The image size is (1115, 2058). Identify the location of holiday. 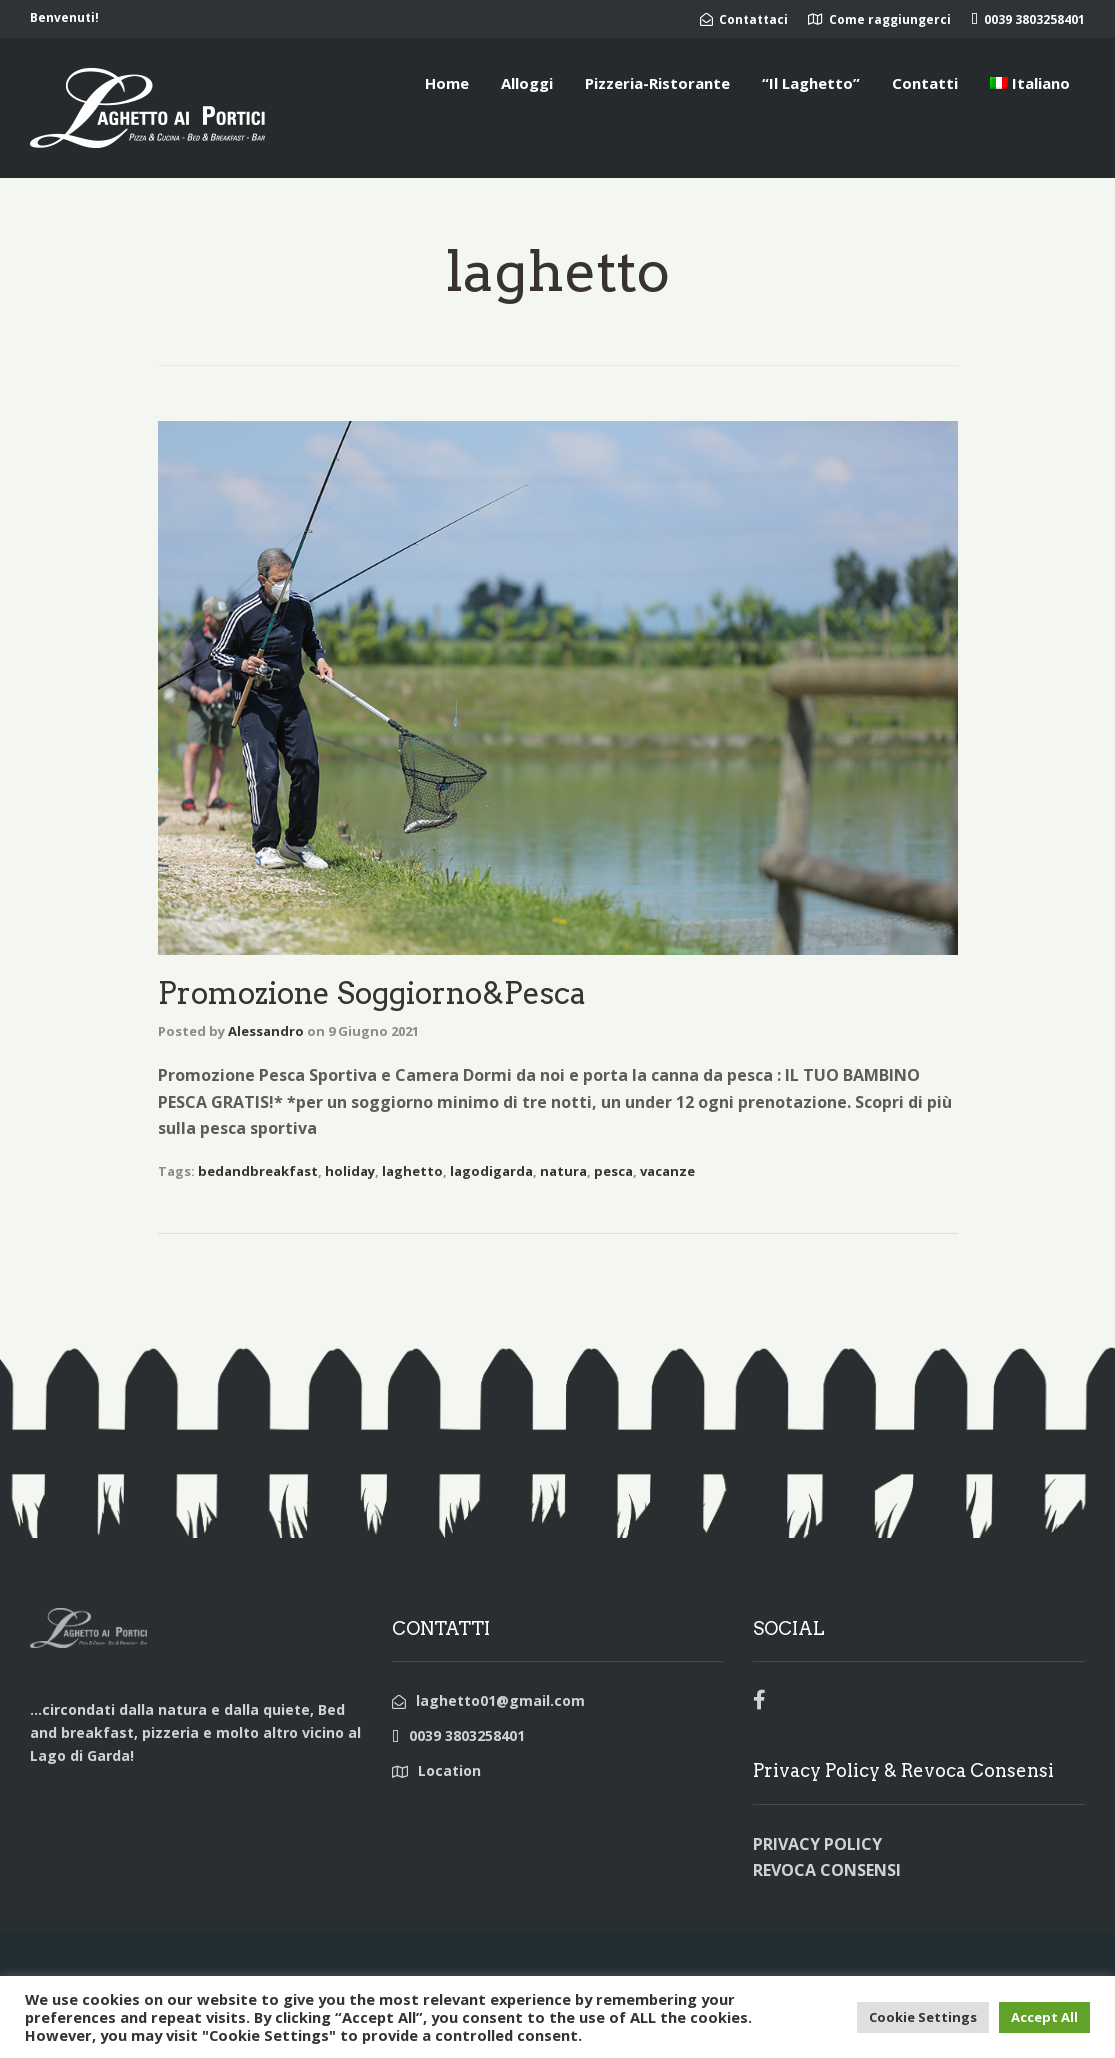
(350, 1171).